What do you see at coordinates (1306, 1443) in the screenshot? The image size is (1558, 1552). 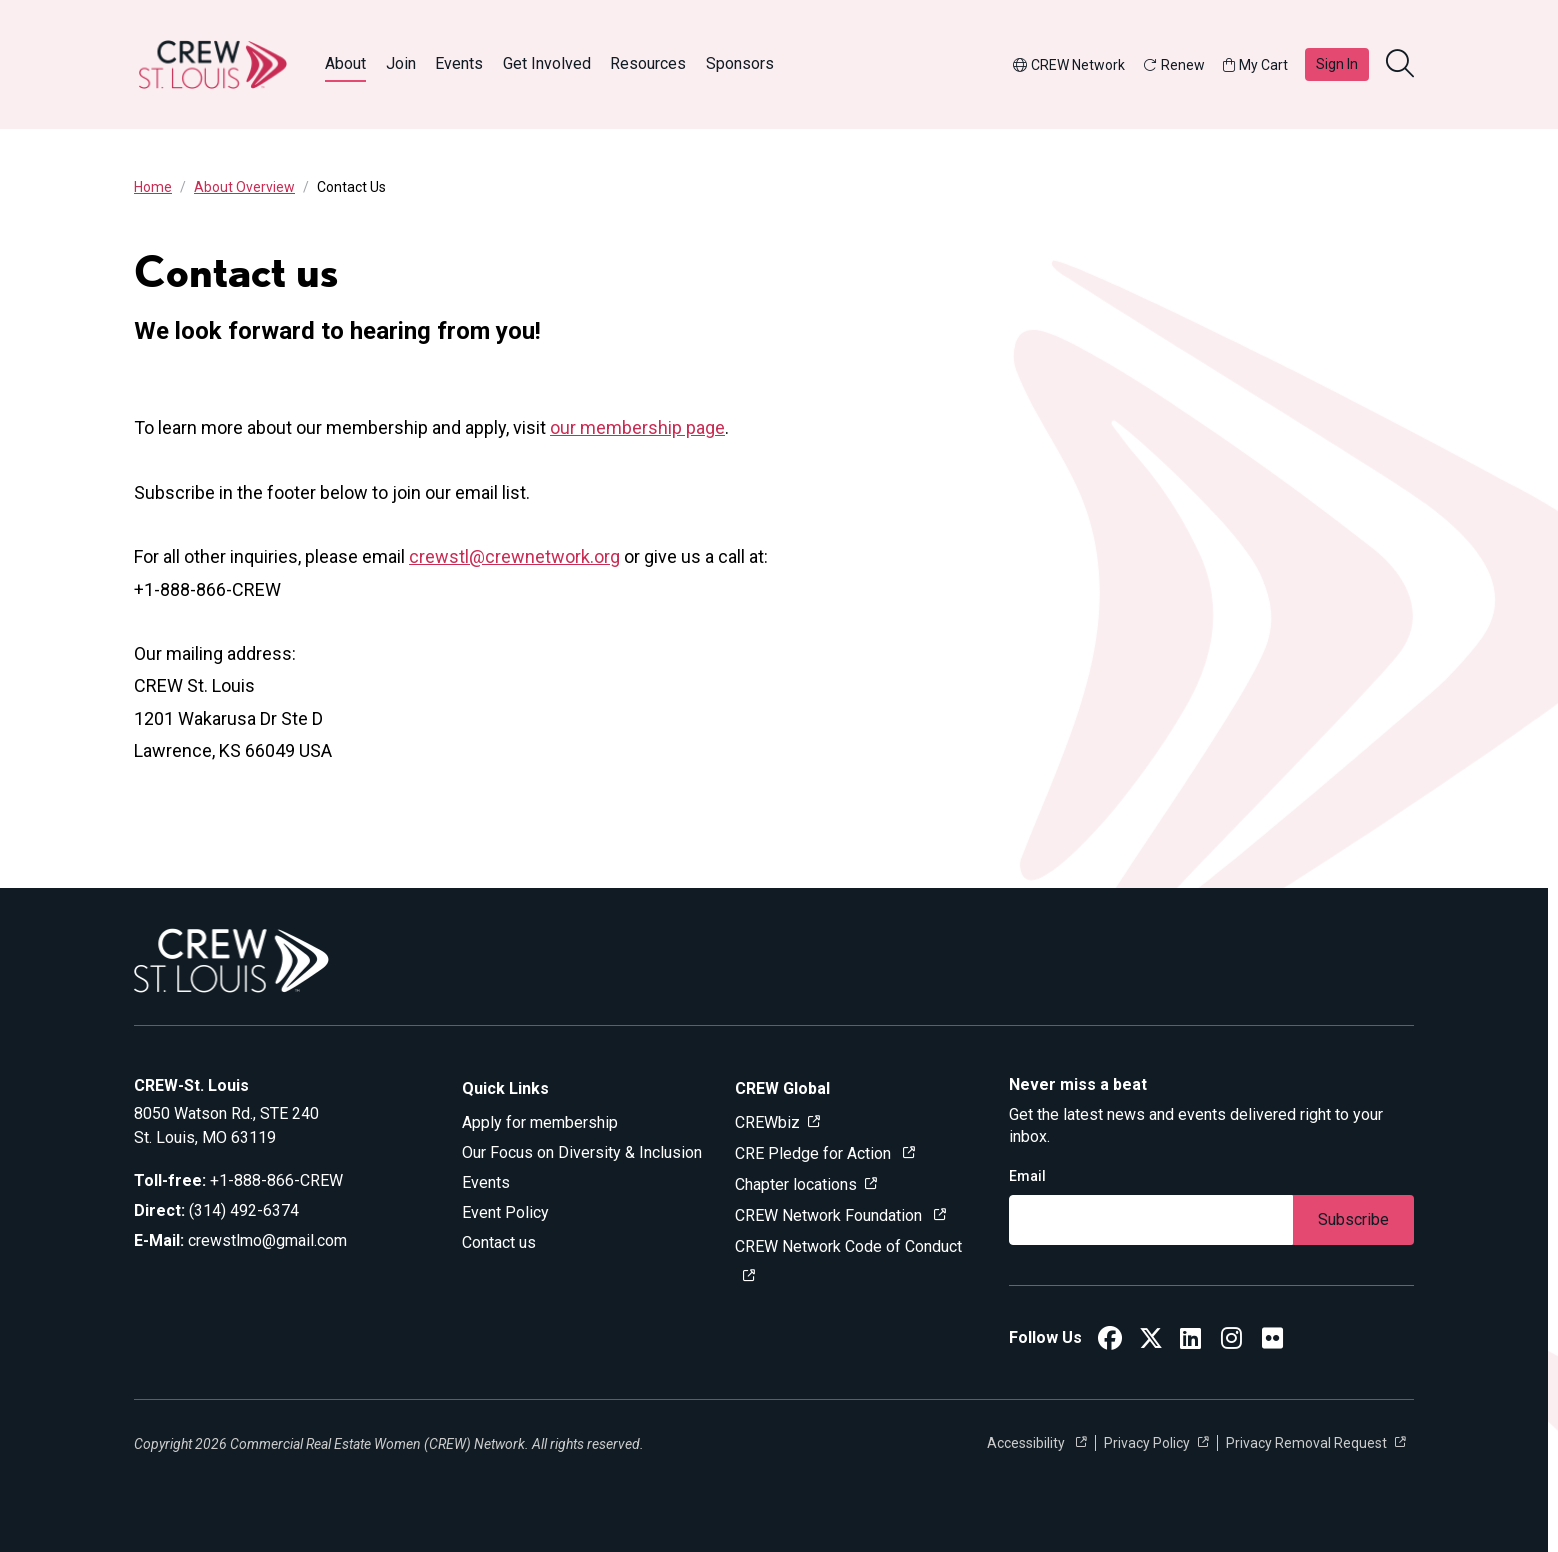 I see `Privacy Removal Request` at bounding box center [1306, 1443].